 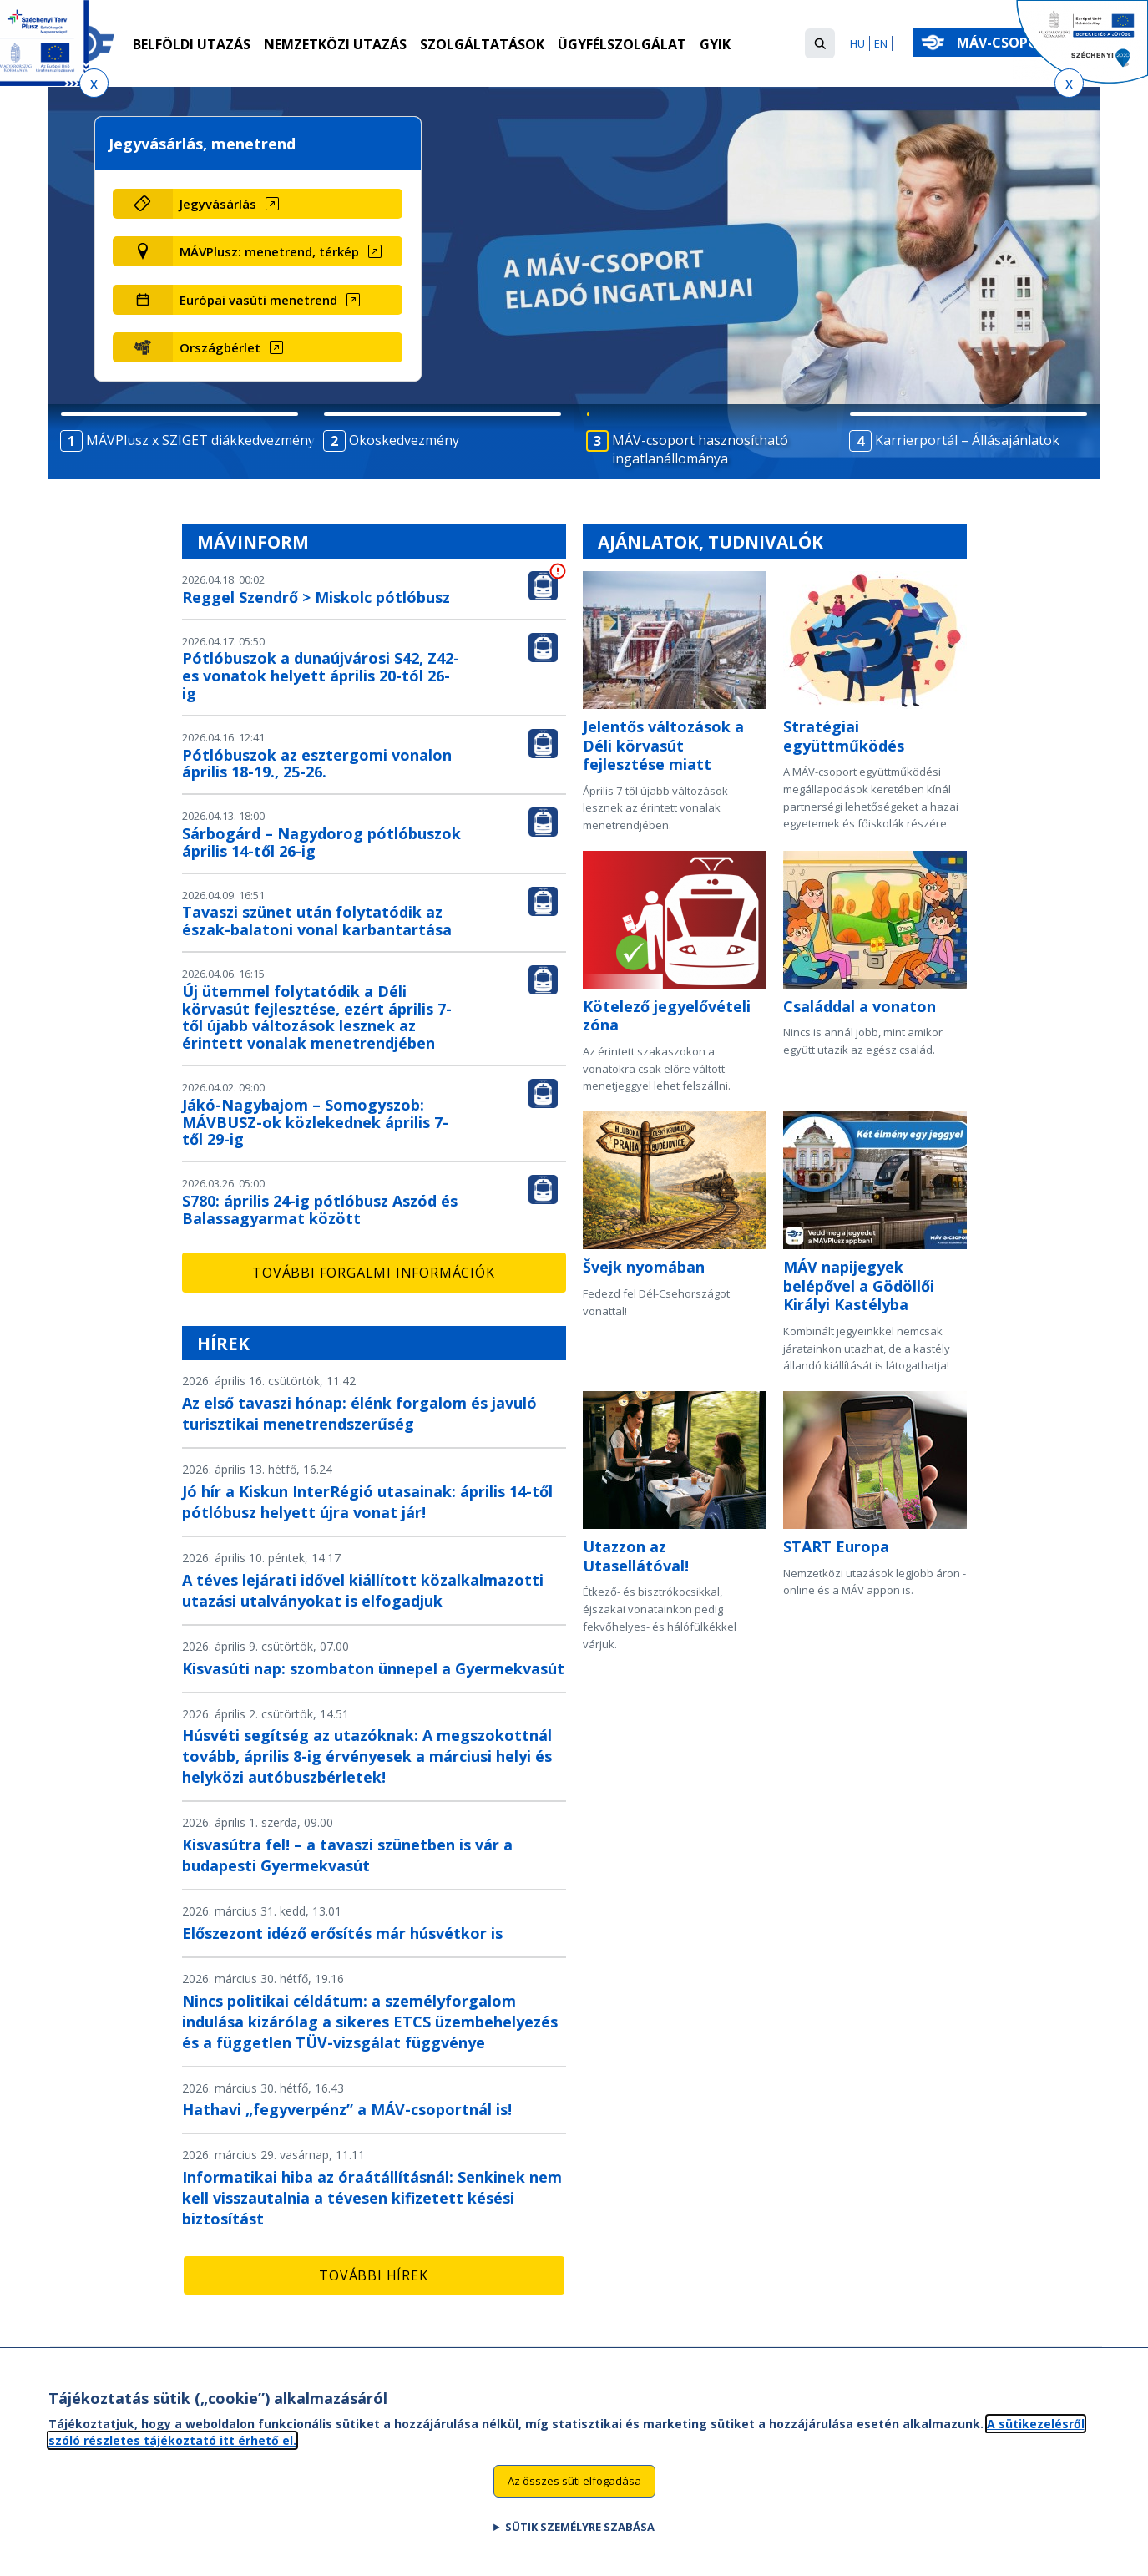 I want to click on Švejk nyomában, so click(x=644, y=1267).